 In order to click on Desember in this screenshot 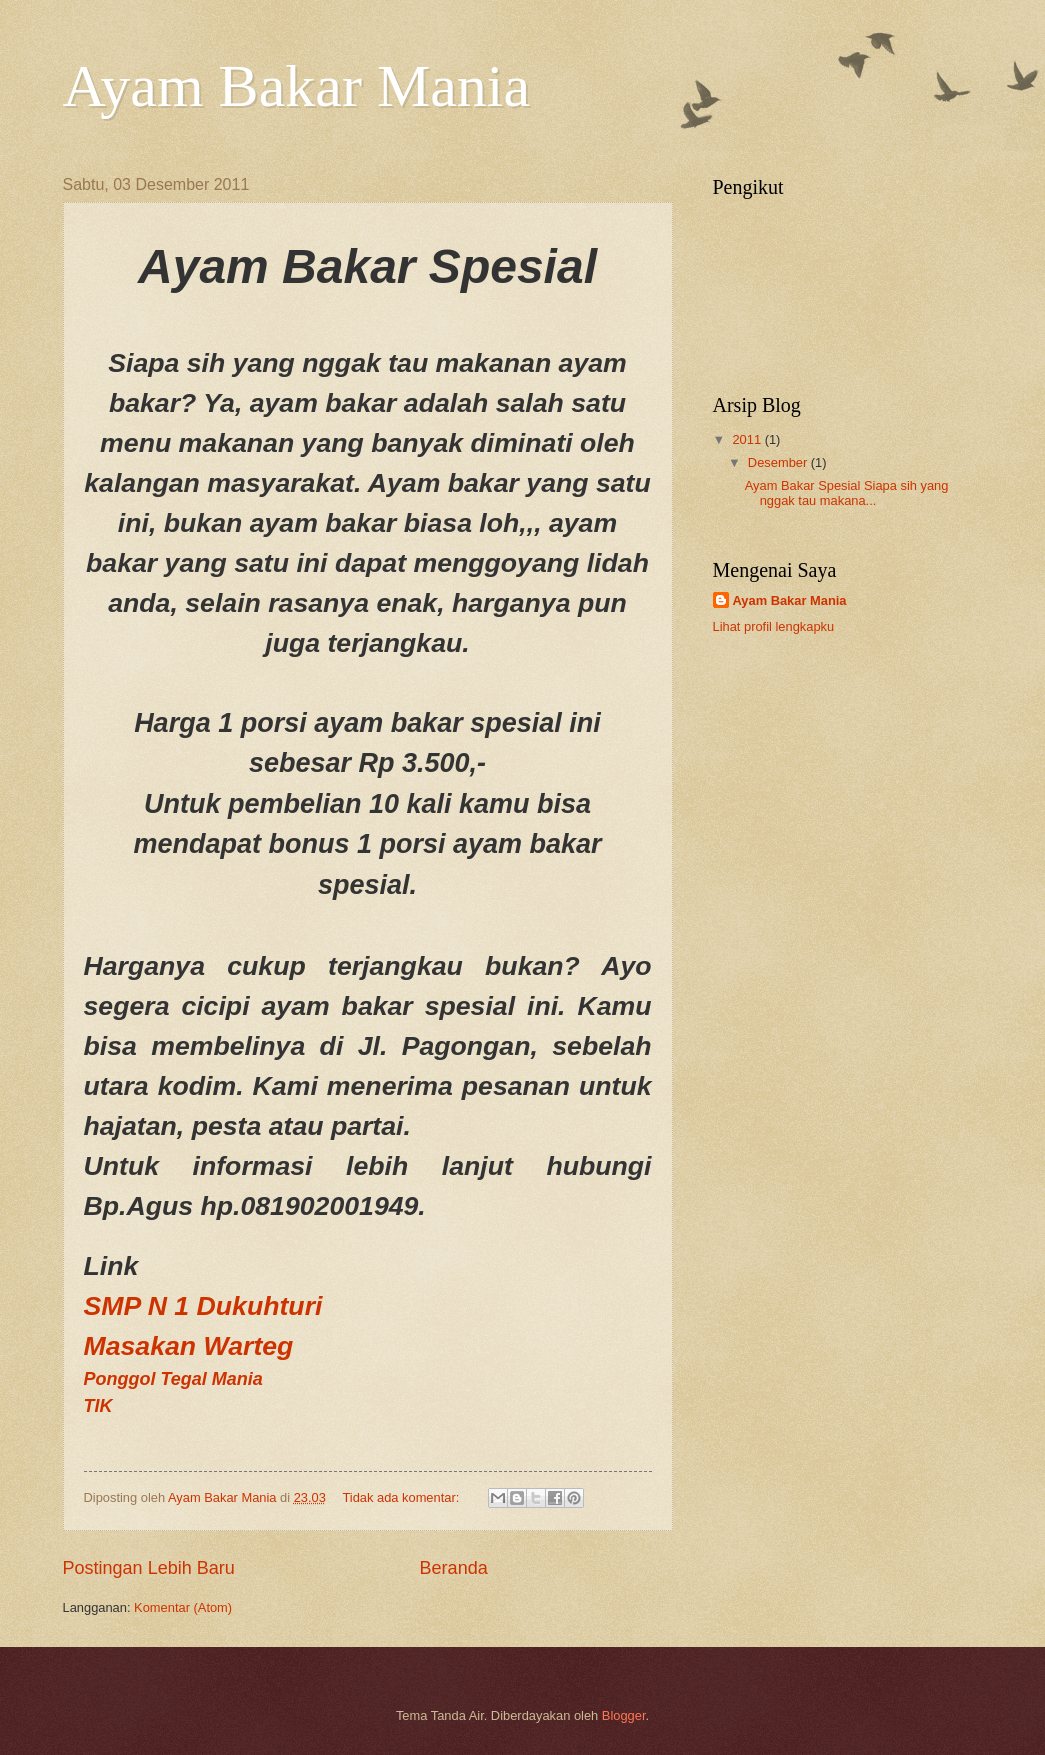, I will do `click(779, 462)`.